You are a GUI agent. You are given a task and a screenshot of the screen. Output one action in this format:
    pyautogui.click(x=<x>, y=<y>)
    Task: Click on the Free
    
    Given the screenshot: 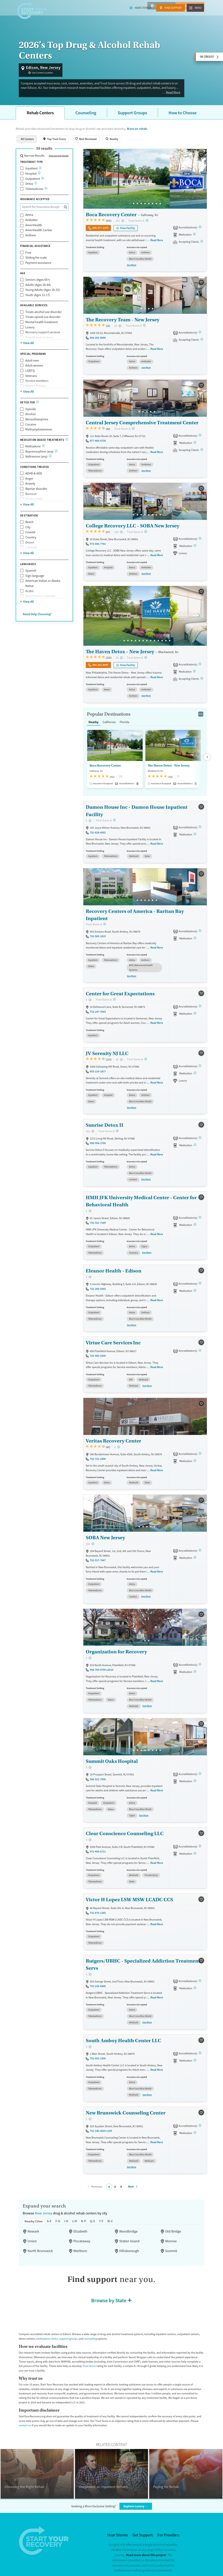 What is the action you would take?
    pyautogui.click(x=28, y=257)
    